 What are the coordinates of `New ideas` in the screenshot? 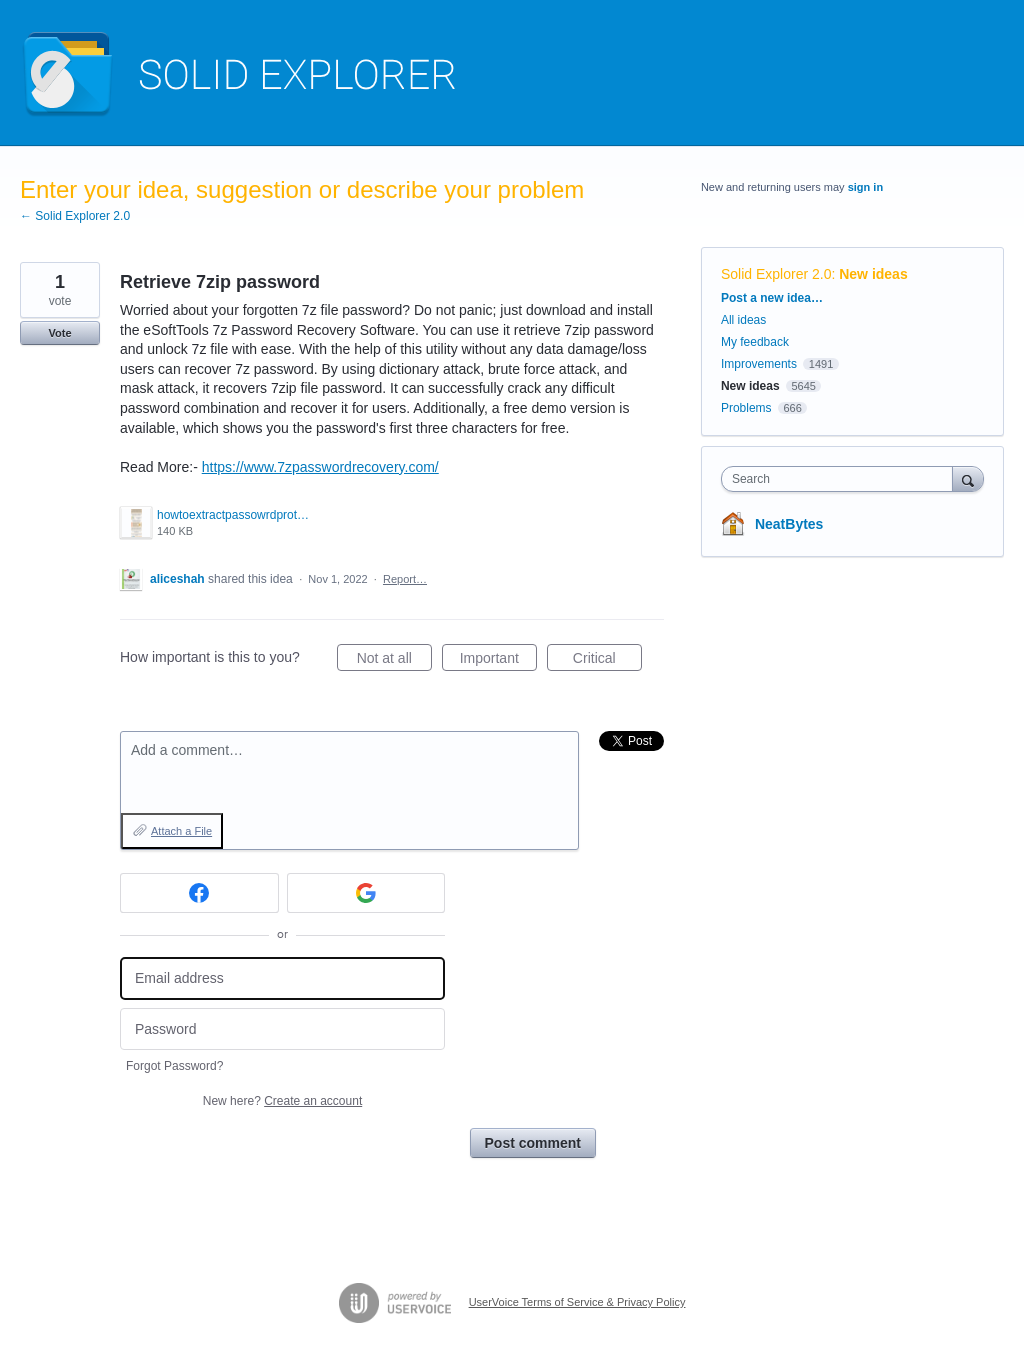 It's located at (873, 274).